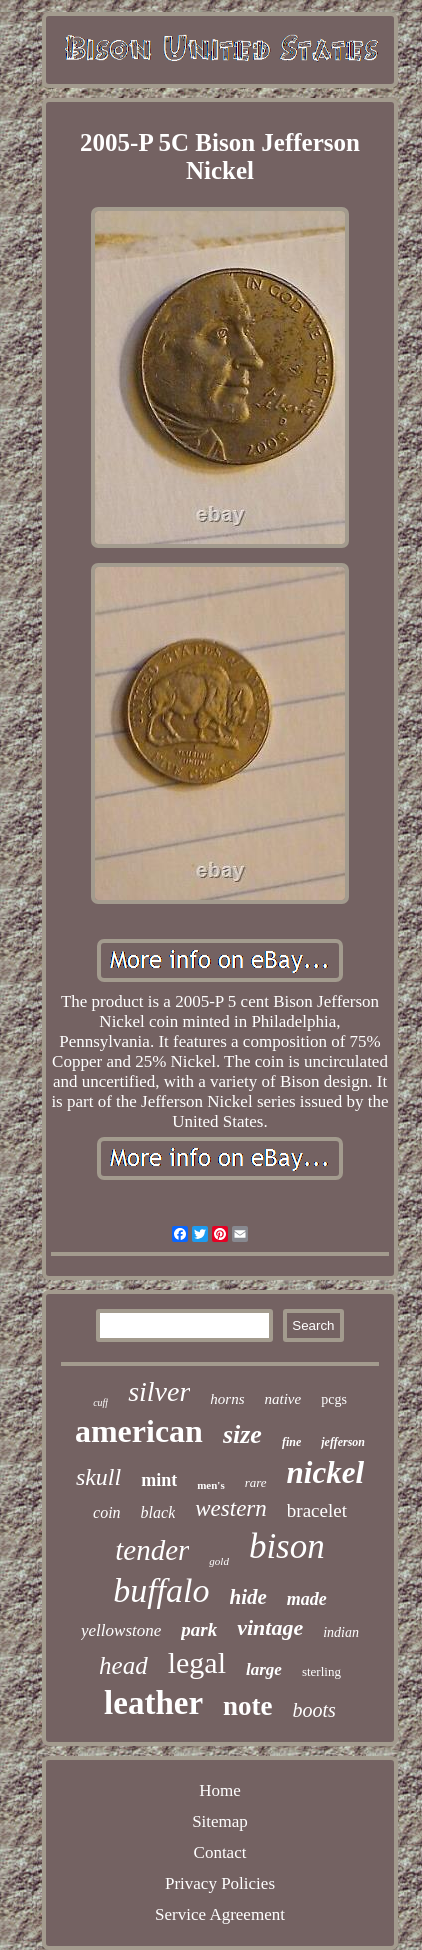 The width and height of the screenshot is (422, 1950). I want to click on nickel, so click(326, 1472).